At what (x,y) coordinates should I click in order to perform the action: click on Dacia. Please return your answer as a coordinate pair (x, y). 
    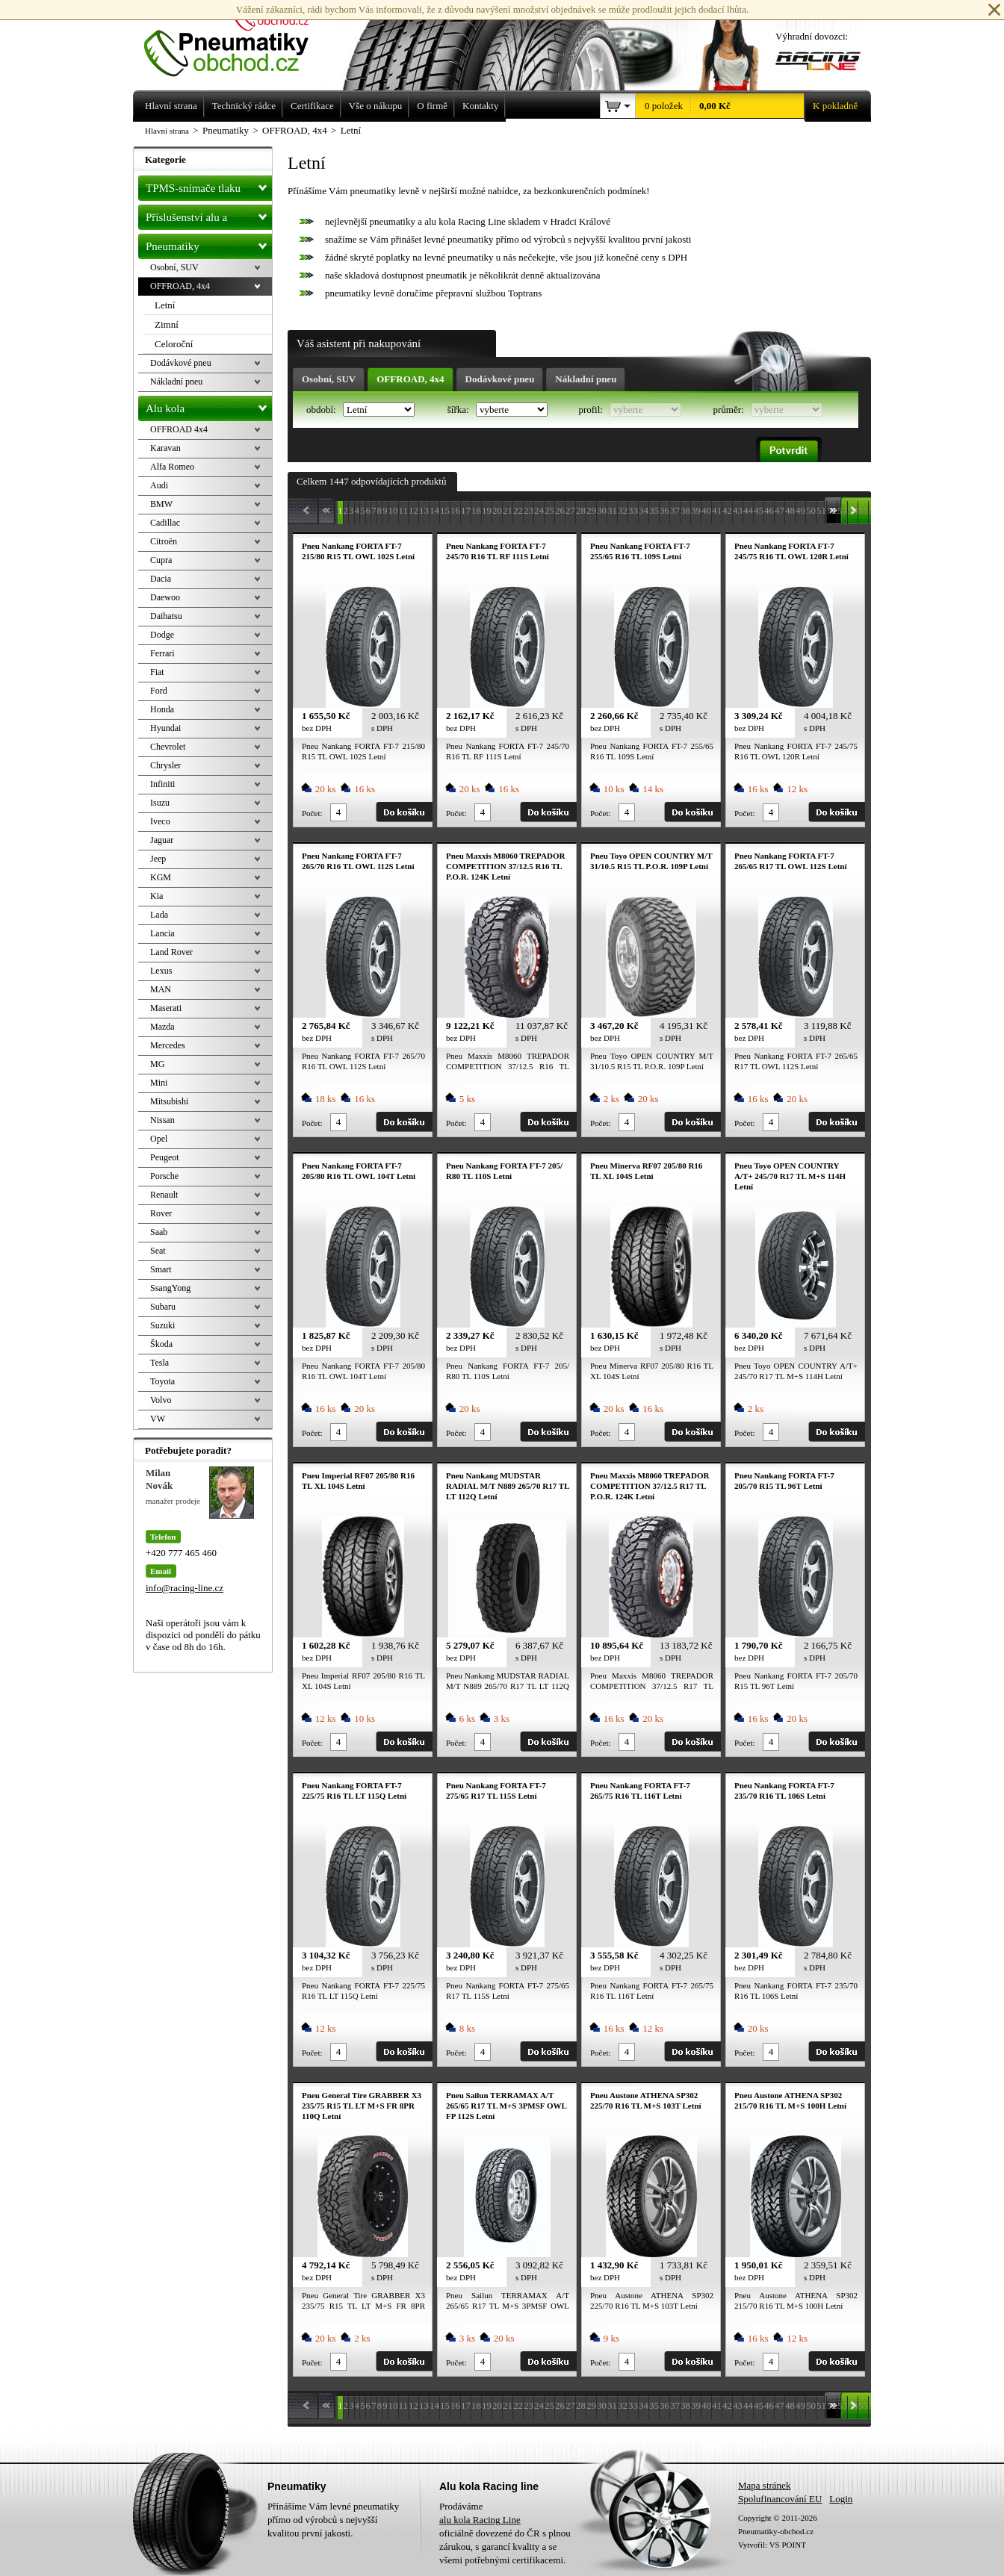
    Looking at the image, I should click on (160, 578).